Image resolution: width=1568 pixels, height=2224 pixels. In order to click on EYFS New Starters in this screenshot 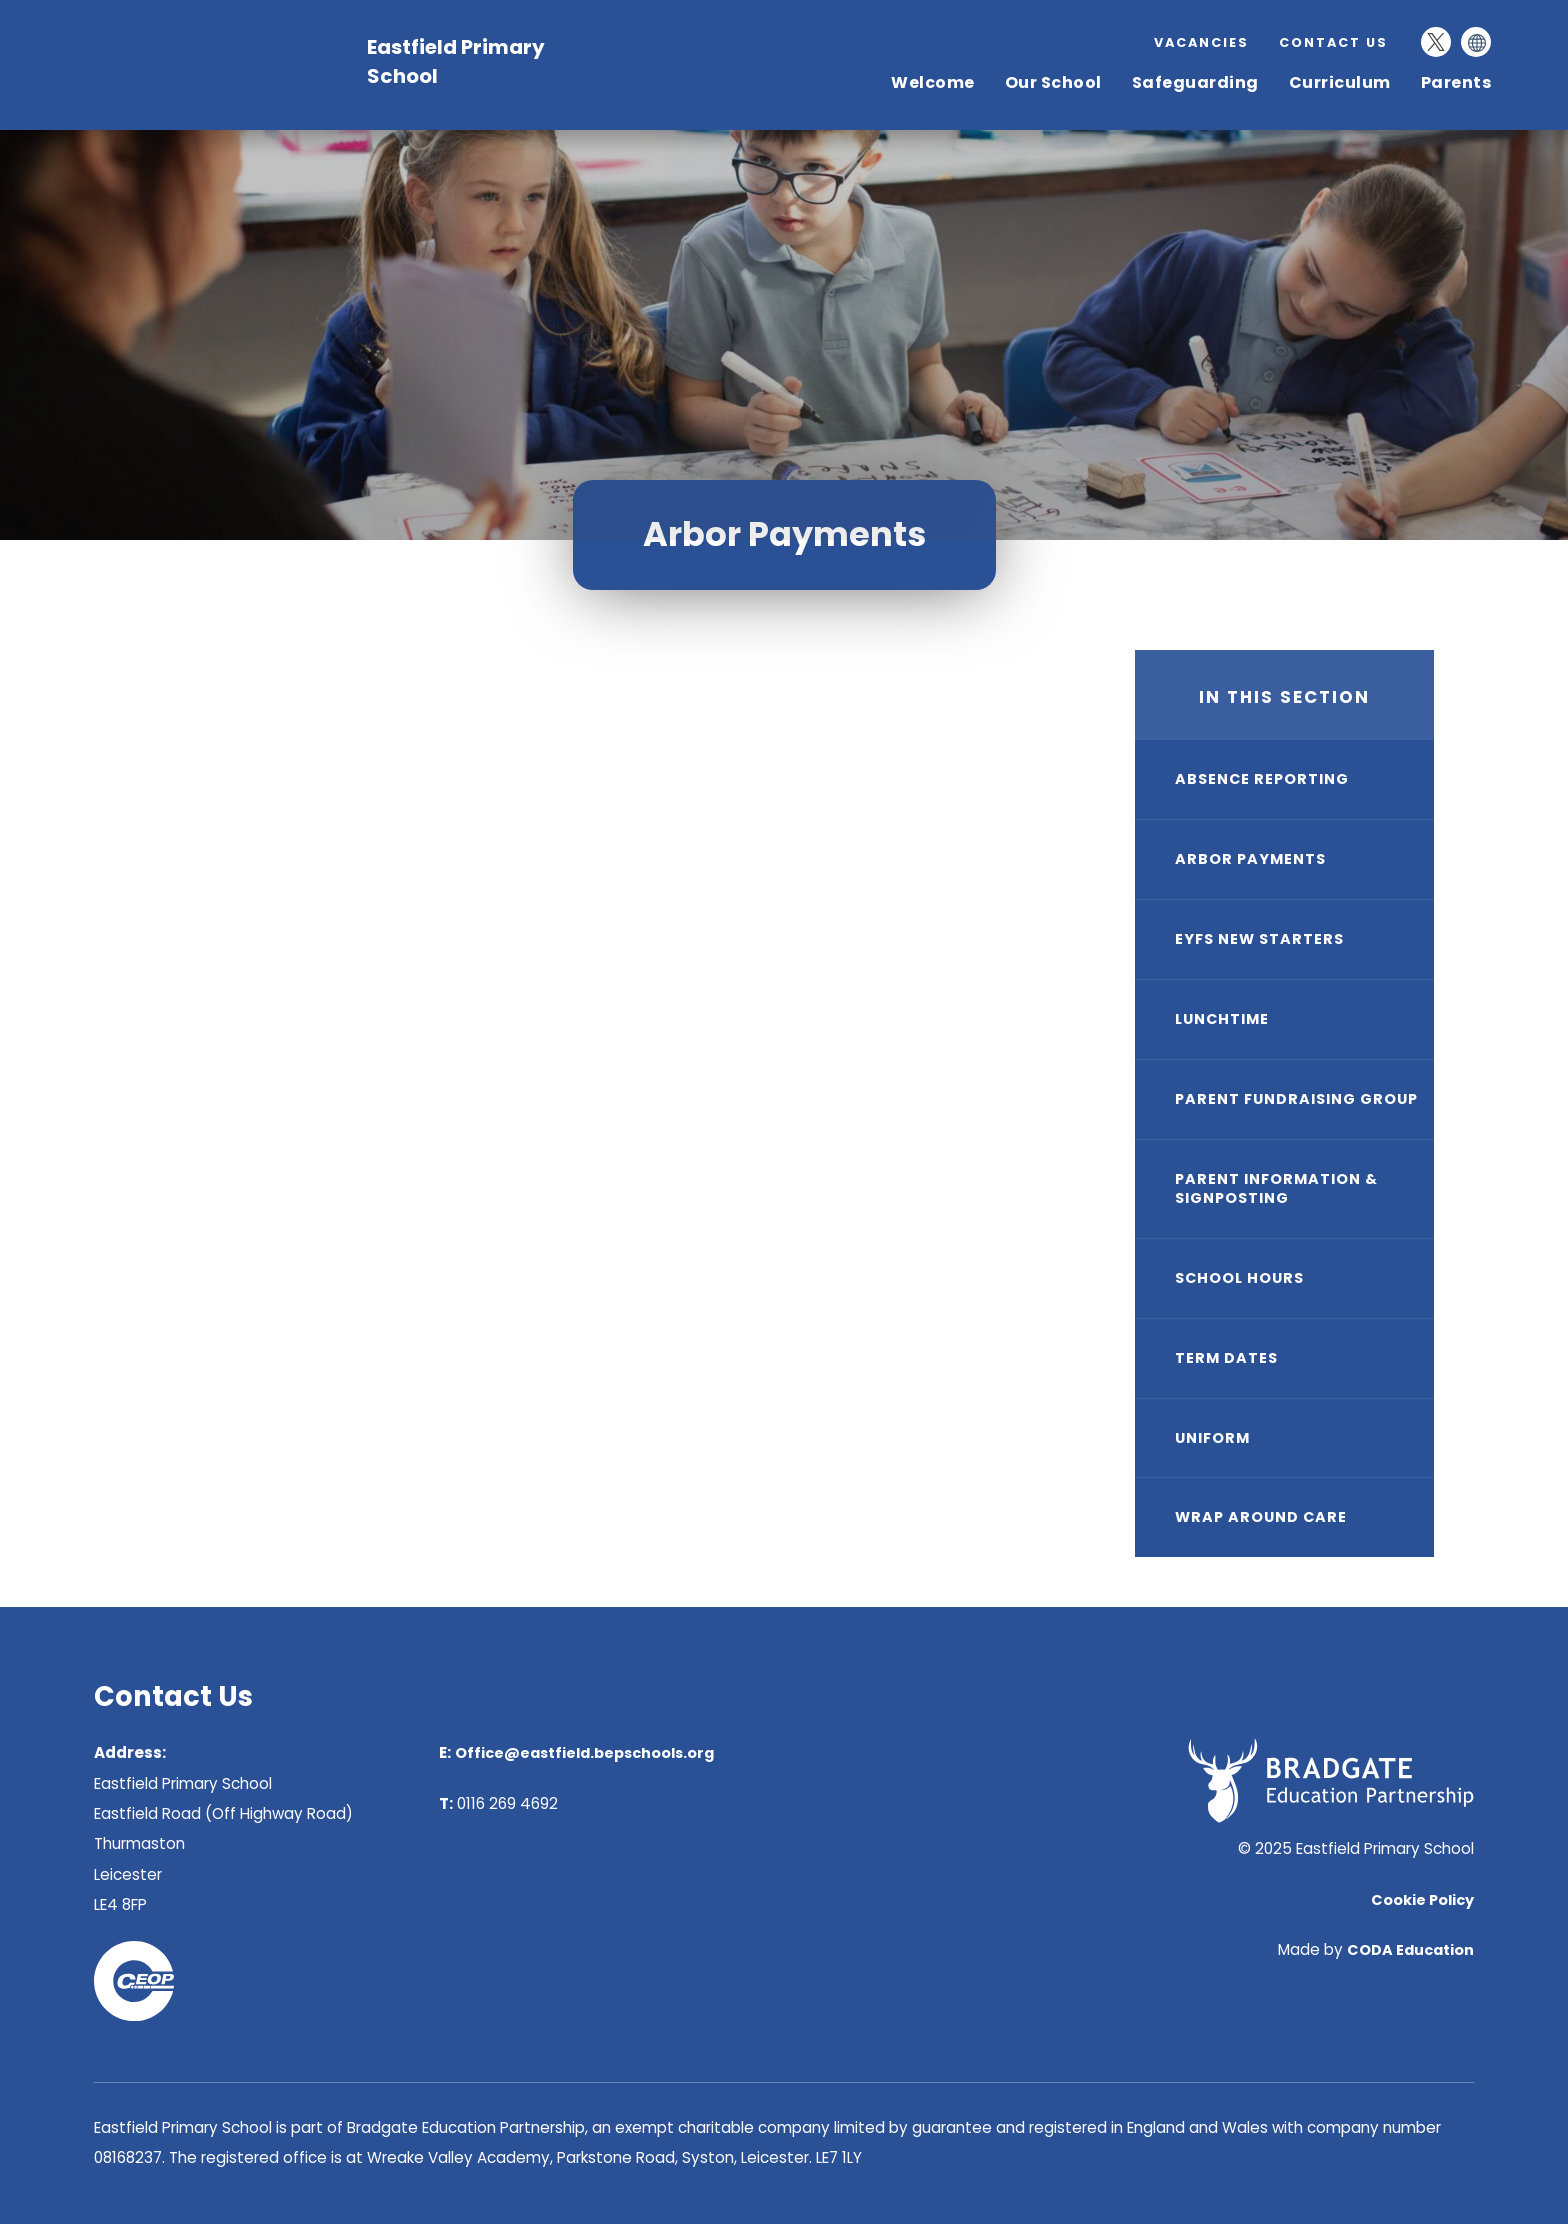, I will do `click(1259, 939)`.